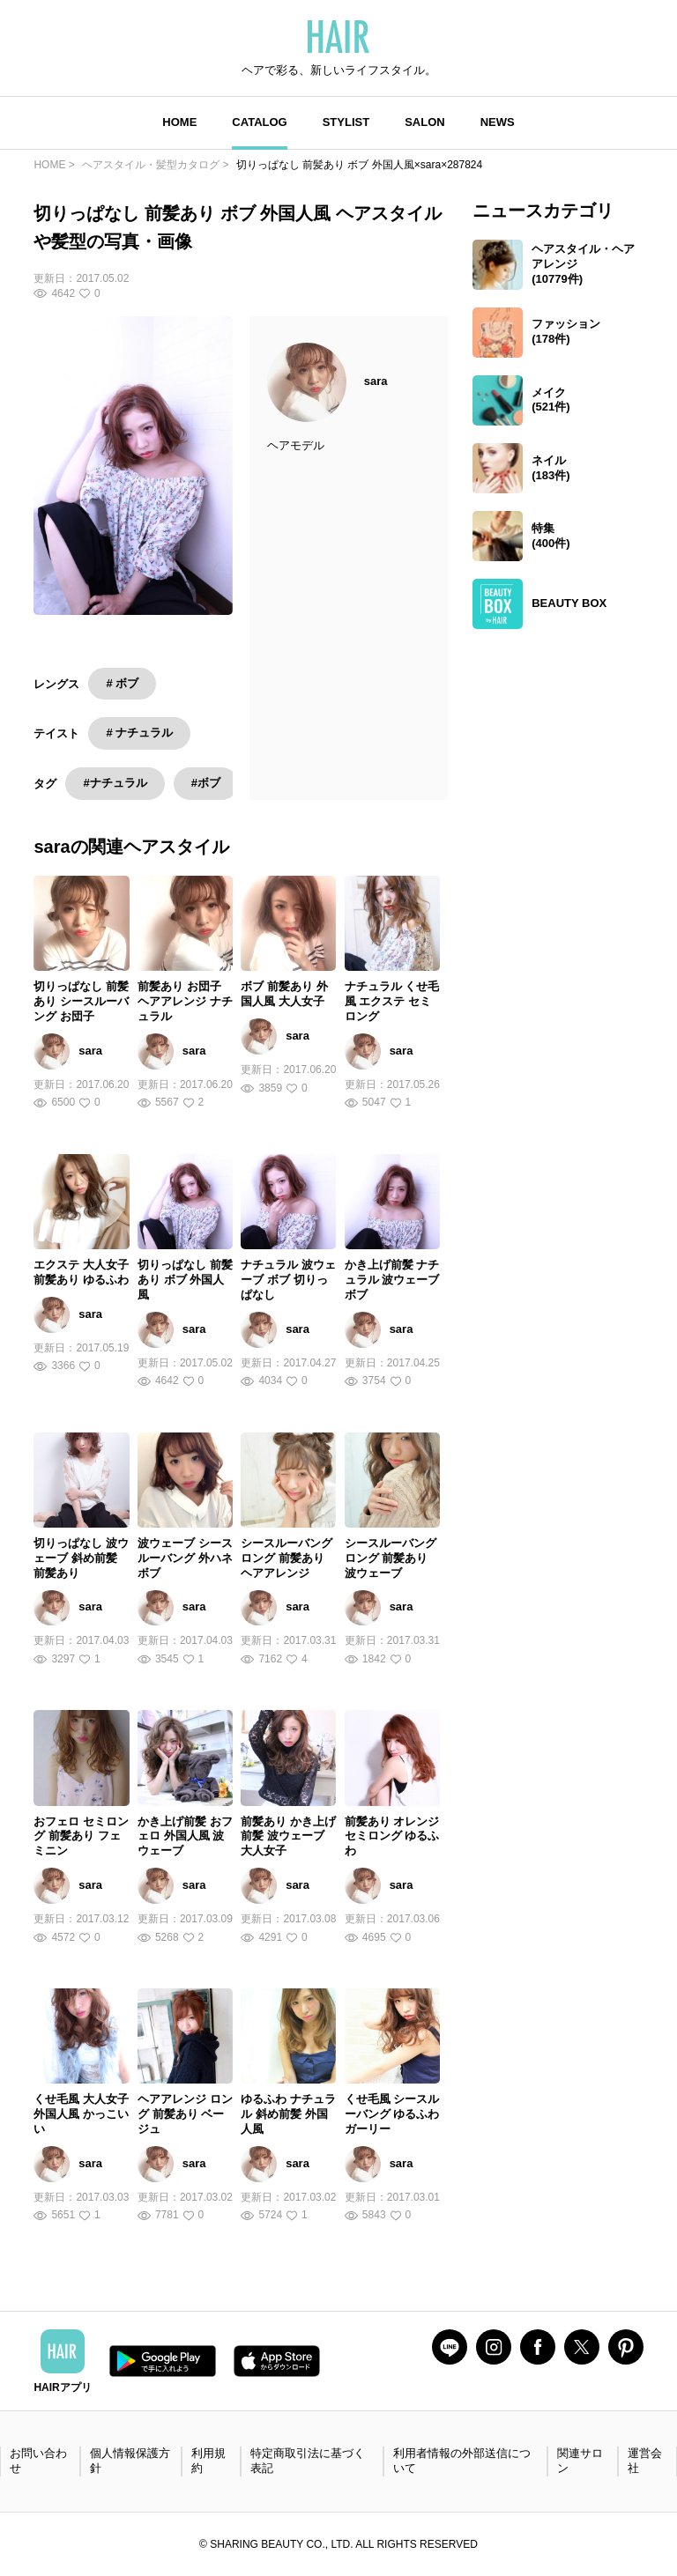 The height and width of the screenshot is (2576, 677). Describe the element at coordinates (425, 122) in the screenshot. I see `SALON` at that location.